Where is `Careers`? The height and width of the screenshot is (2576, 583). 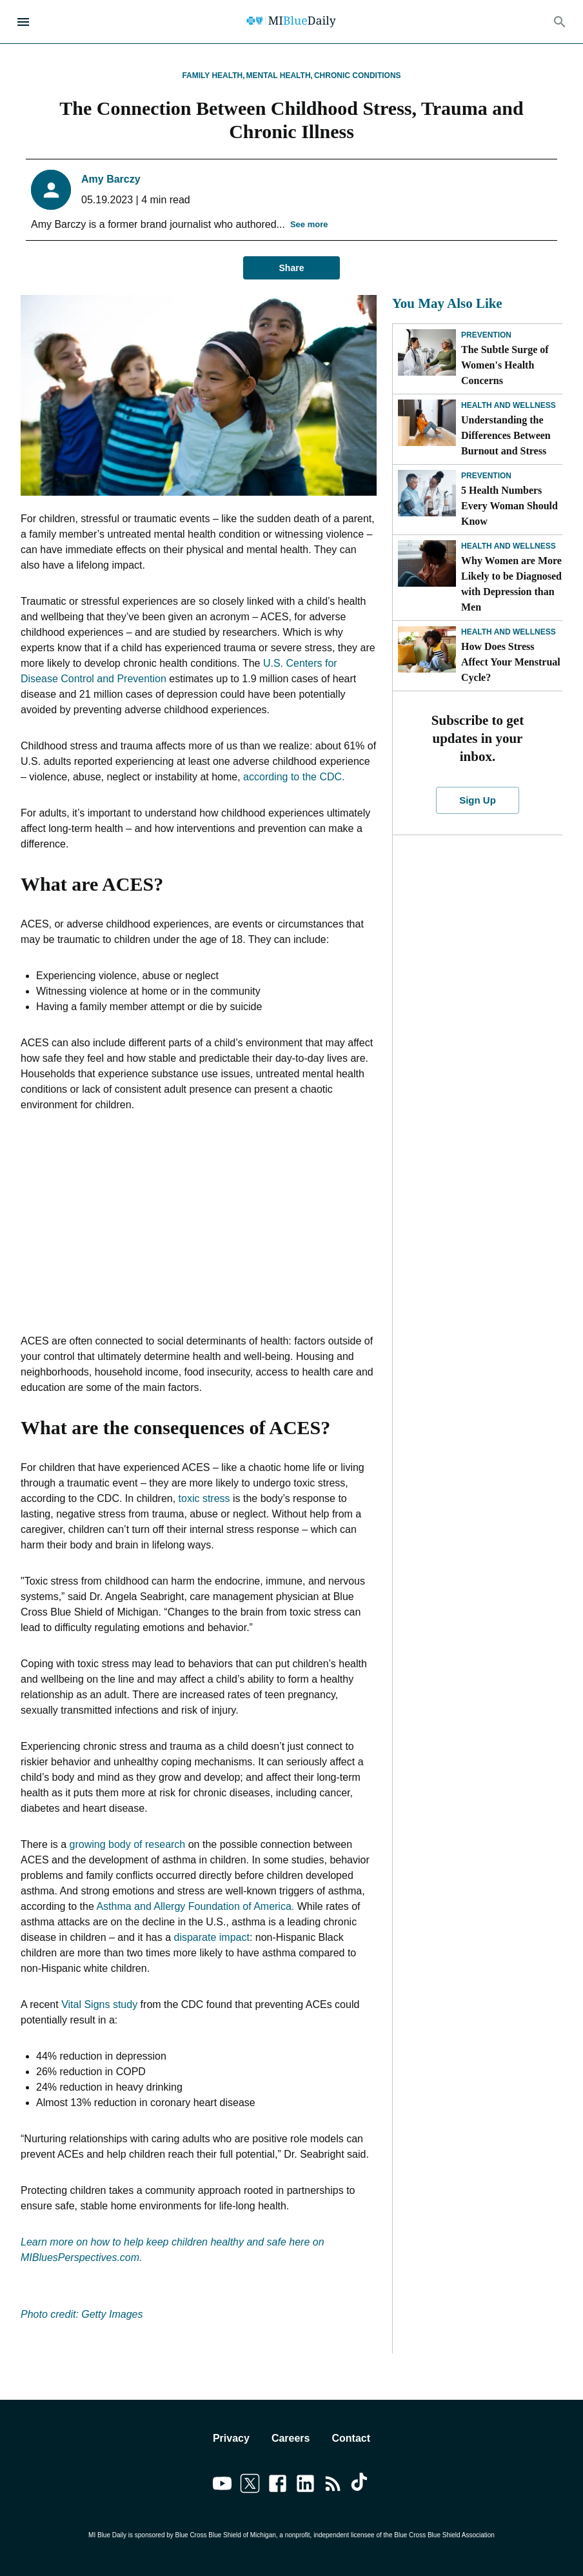
Careers is located at coordinates (291, 2438).